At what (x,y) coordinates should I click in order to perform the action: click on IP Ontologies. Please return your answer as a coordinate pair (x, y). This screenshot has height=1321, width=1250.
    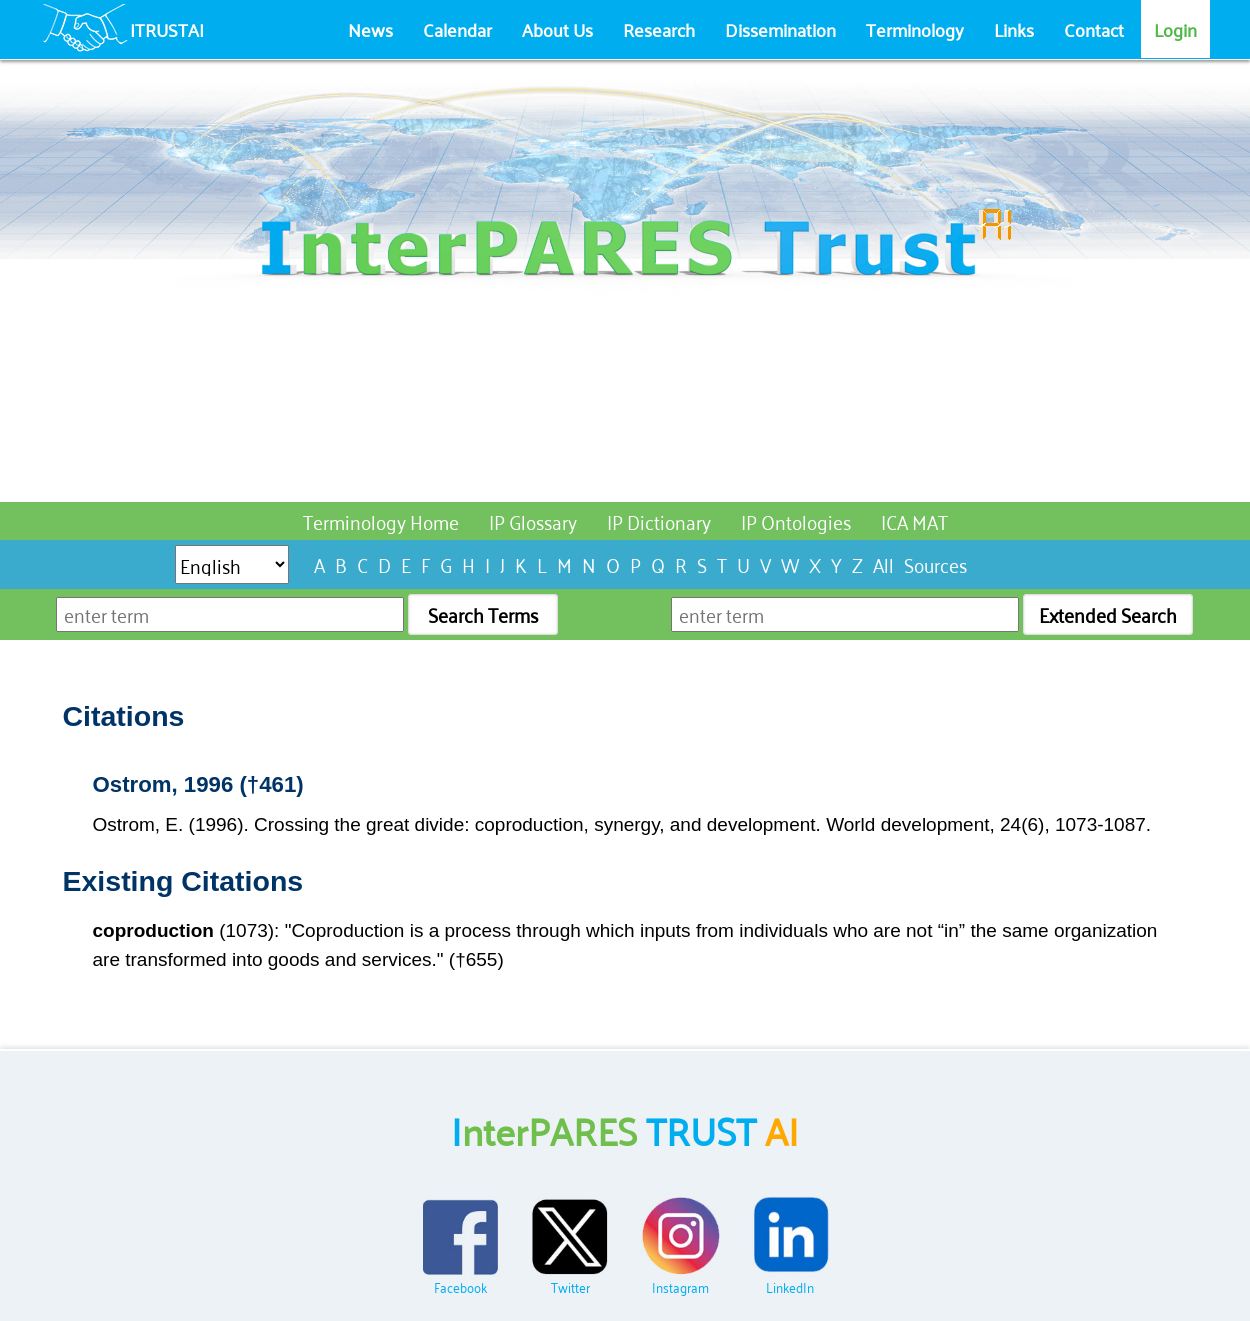
    Looking at the image, I should click on (796, 520).